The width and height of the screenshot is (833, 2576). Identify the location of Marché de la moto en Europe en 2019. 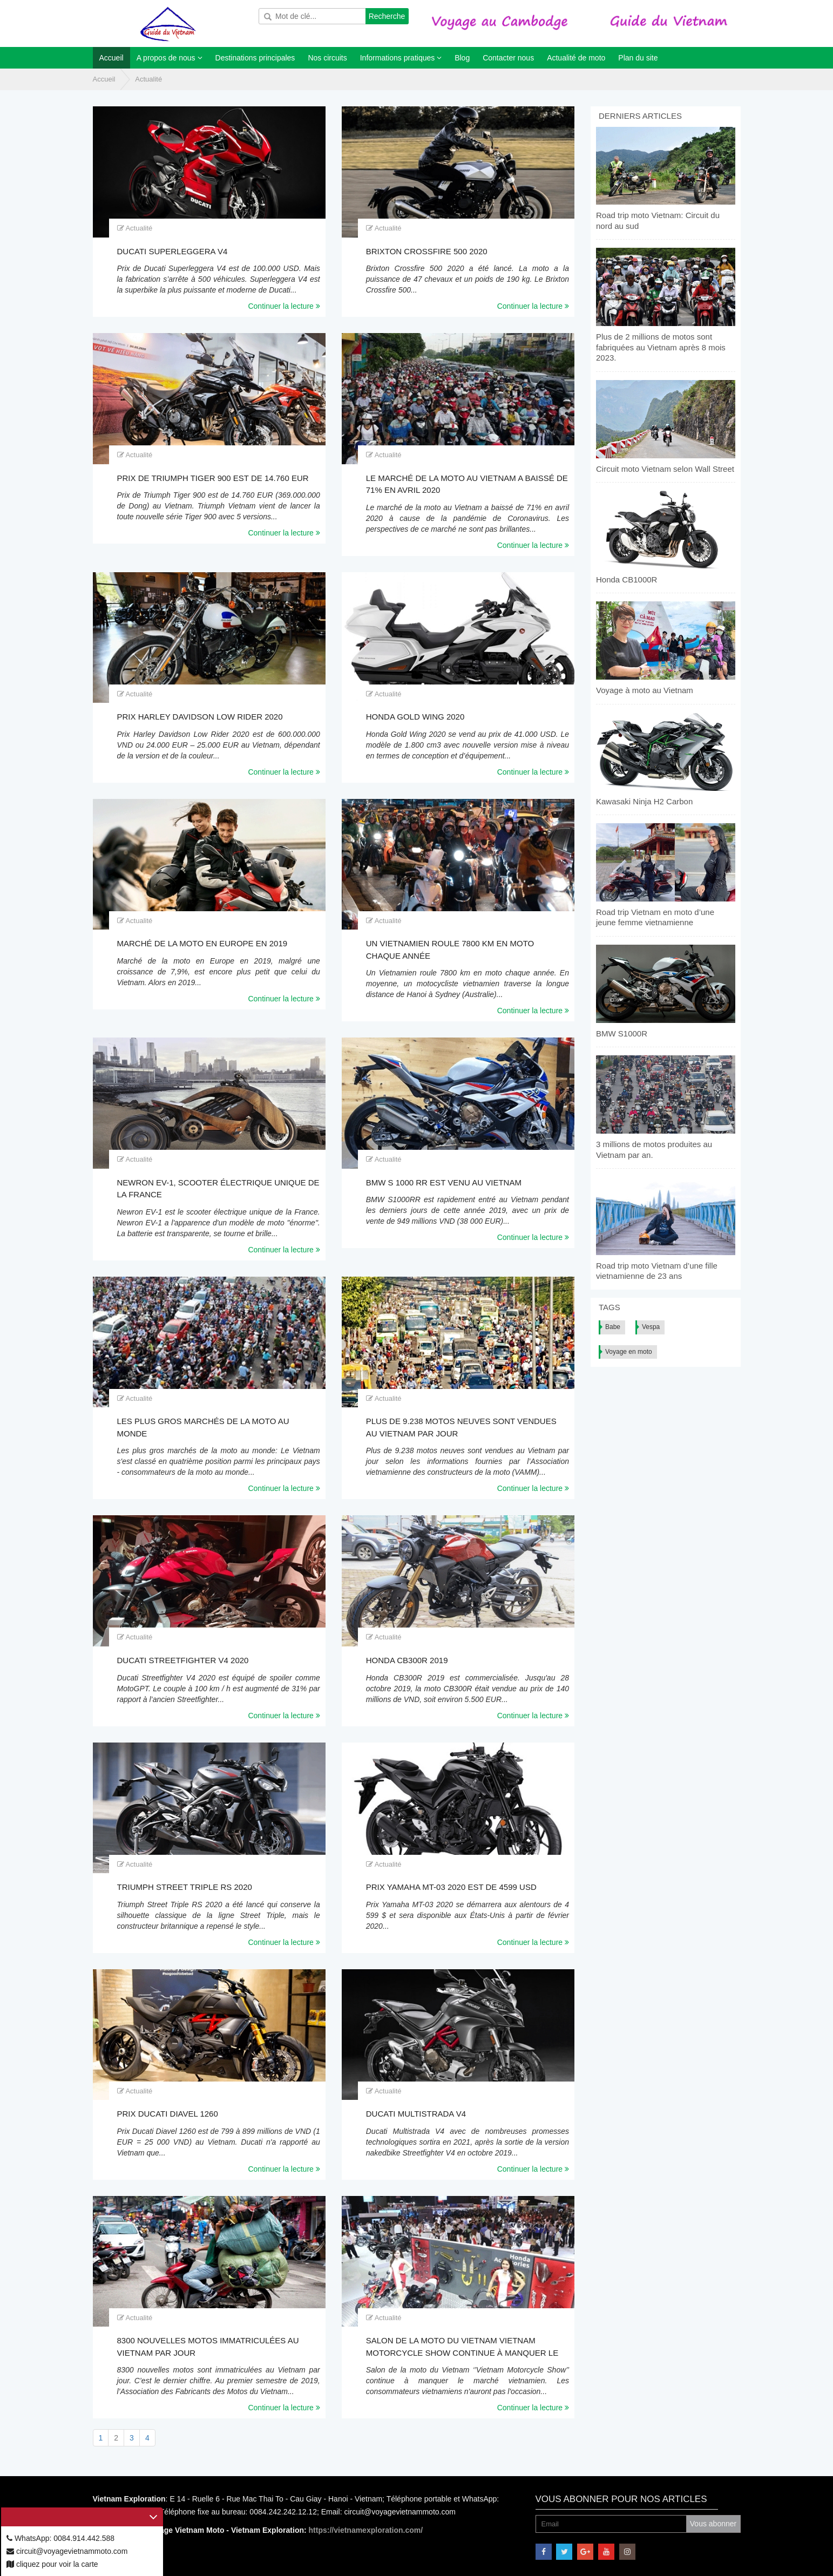
(202, 943).